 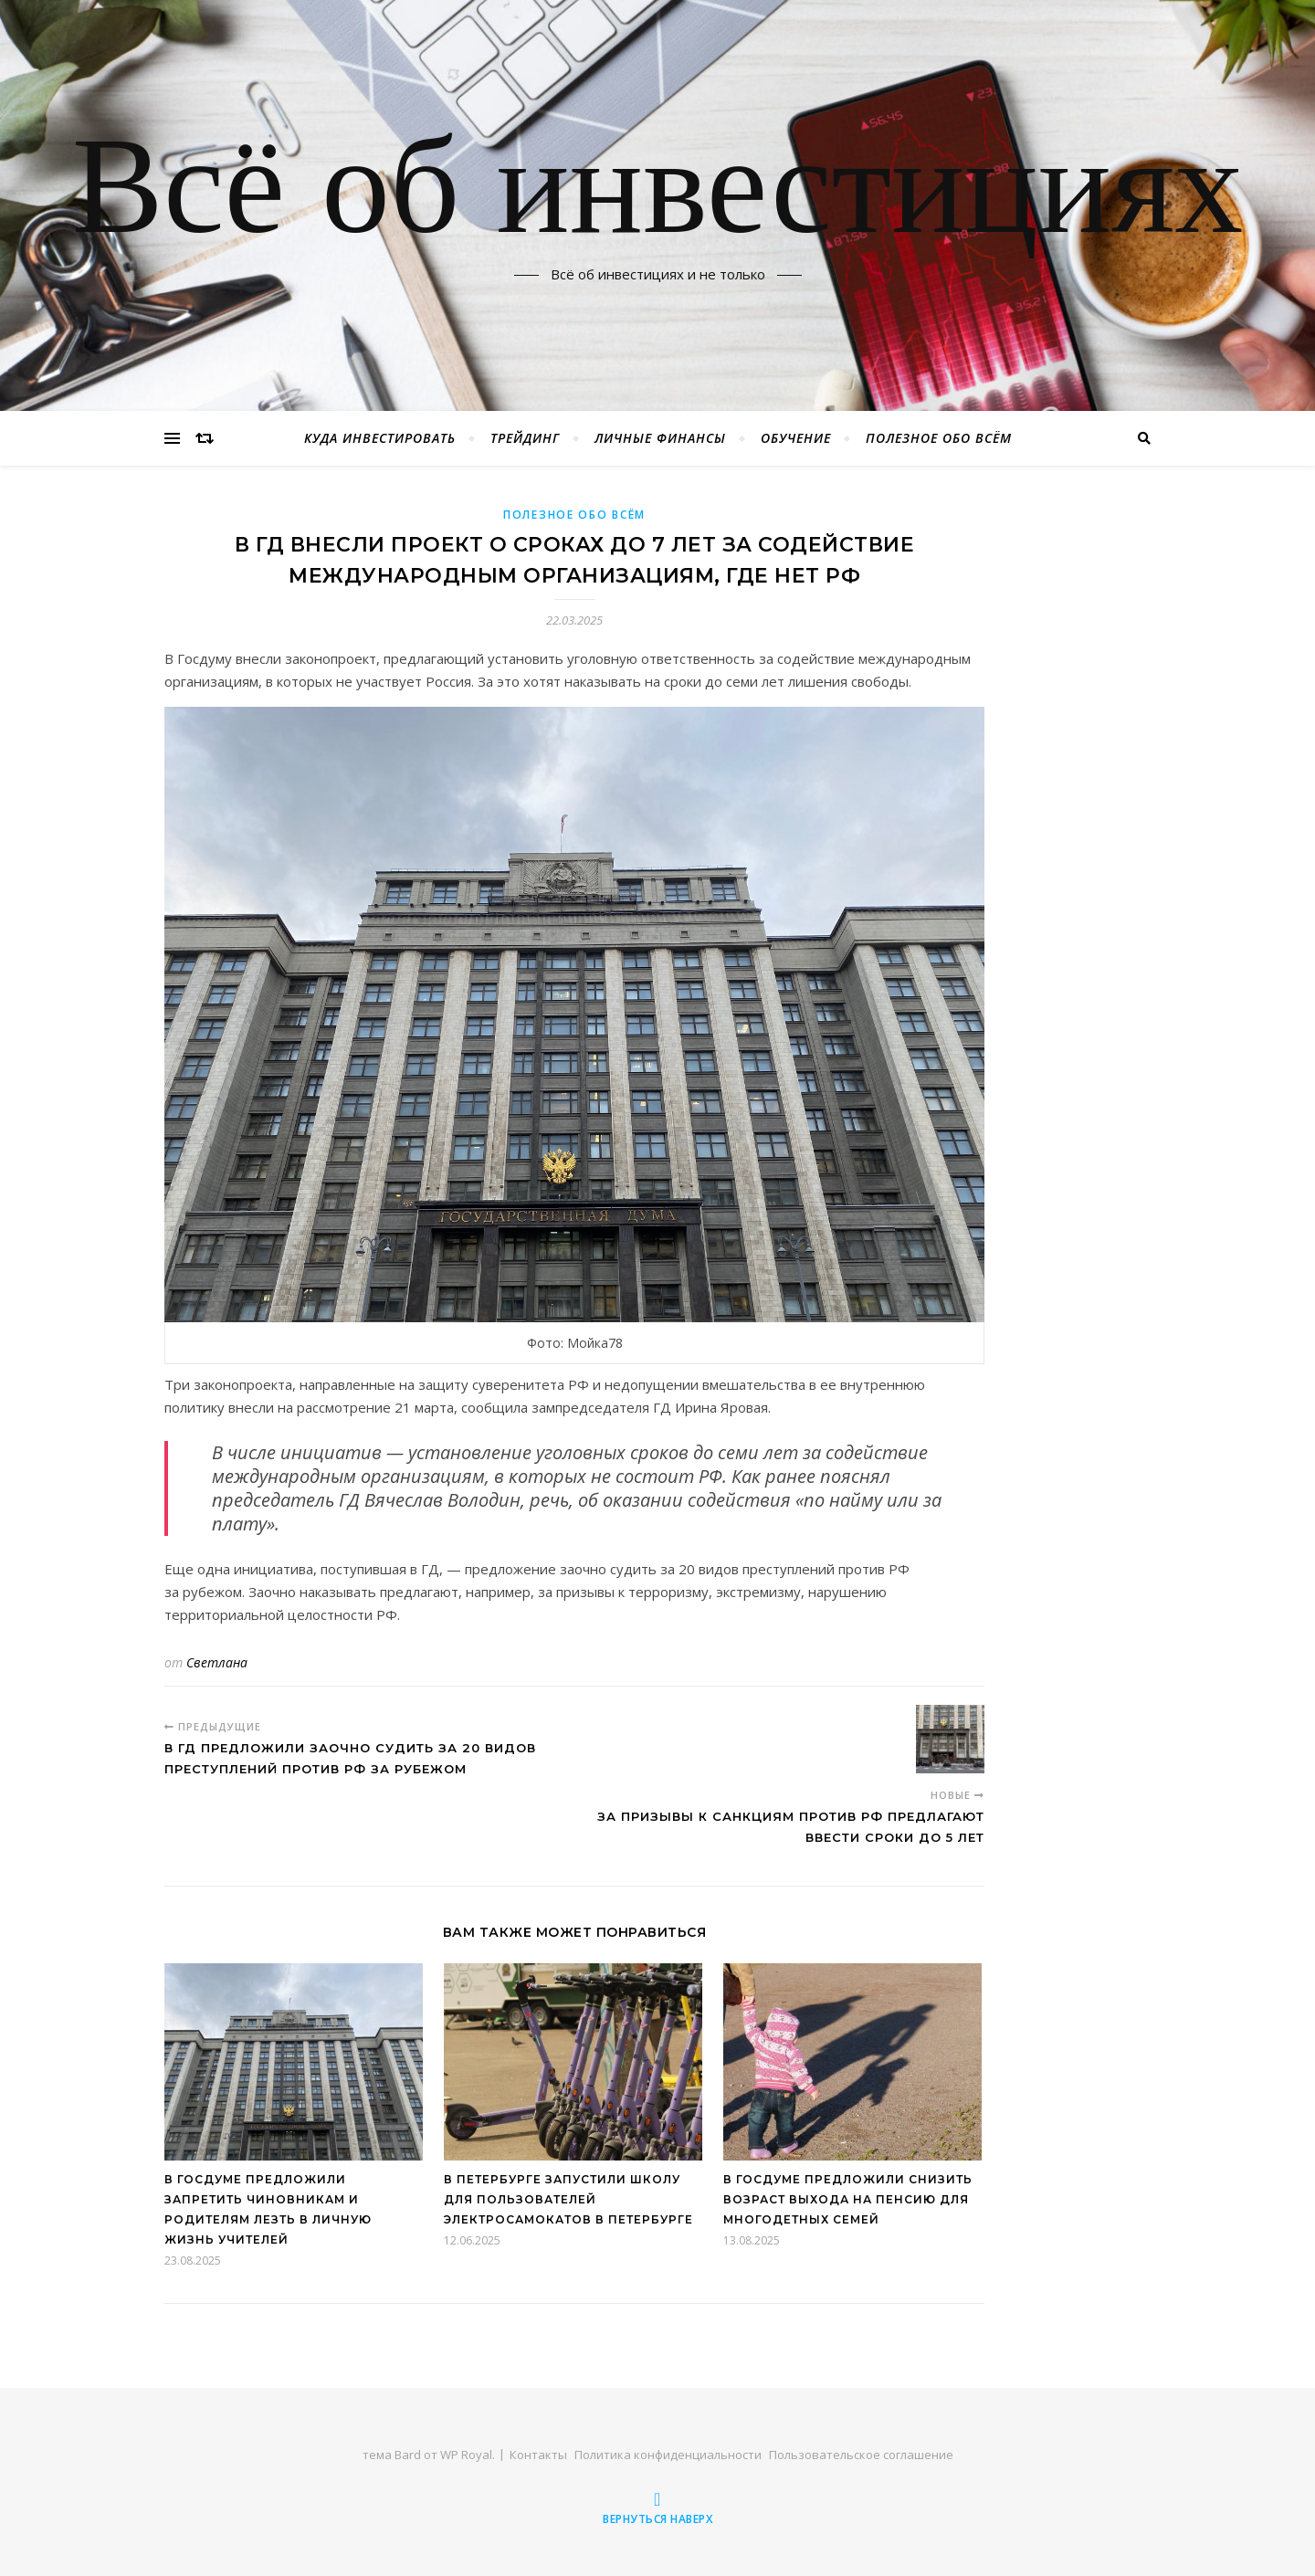 I want to click on Пользовательское соглашение, so click(x=861, y=2454).